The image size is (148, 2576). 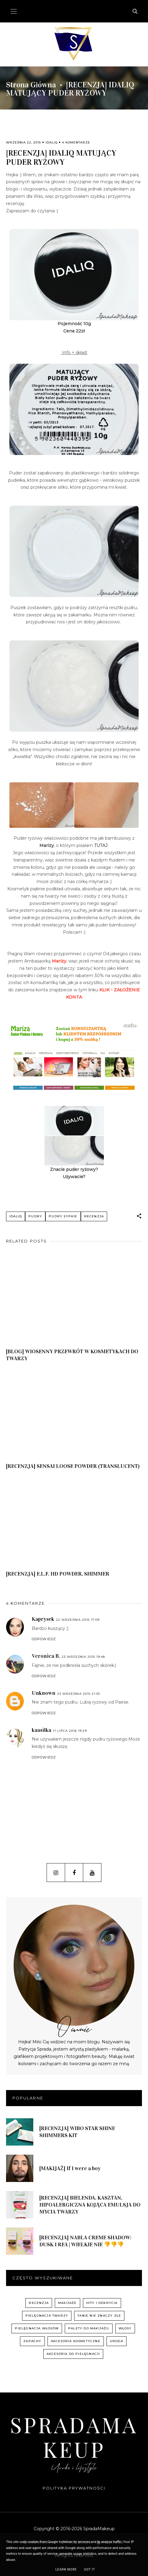 What do you see at coordinates (75, 2341) in the screenshot?
I see `akcesoria kosmetyczne` at bounding box center [75, 2341].